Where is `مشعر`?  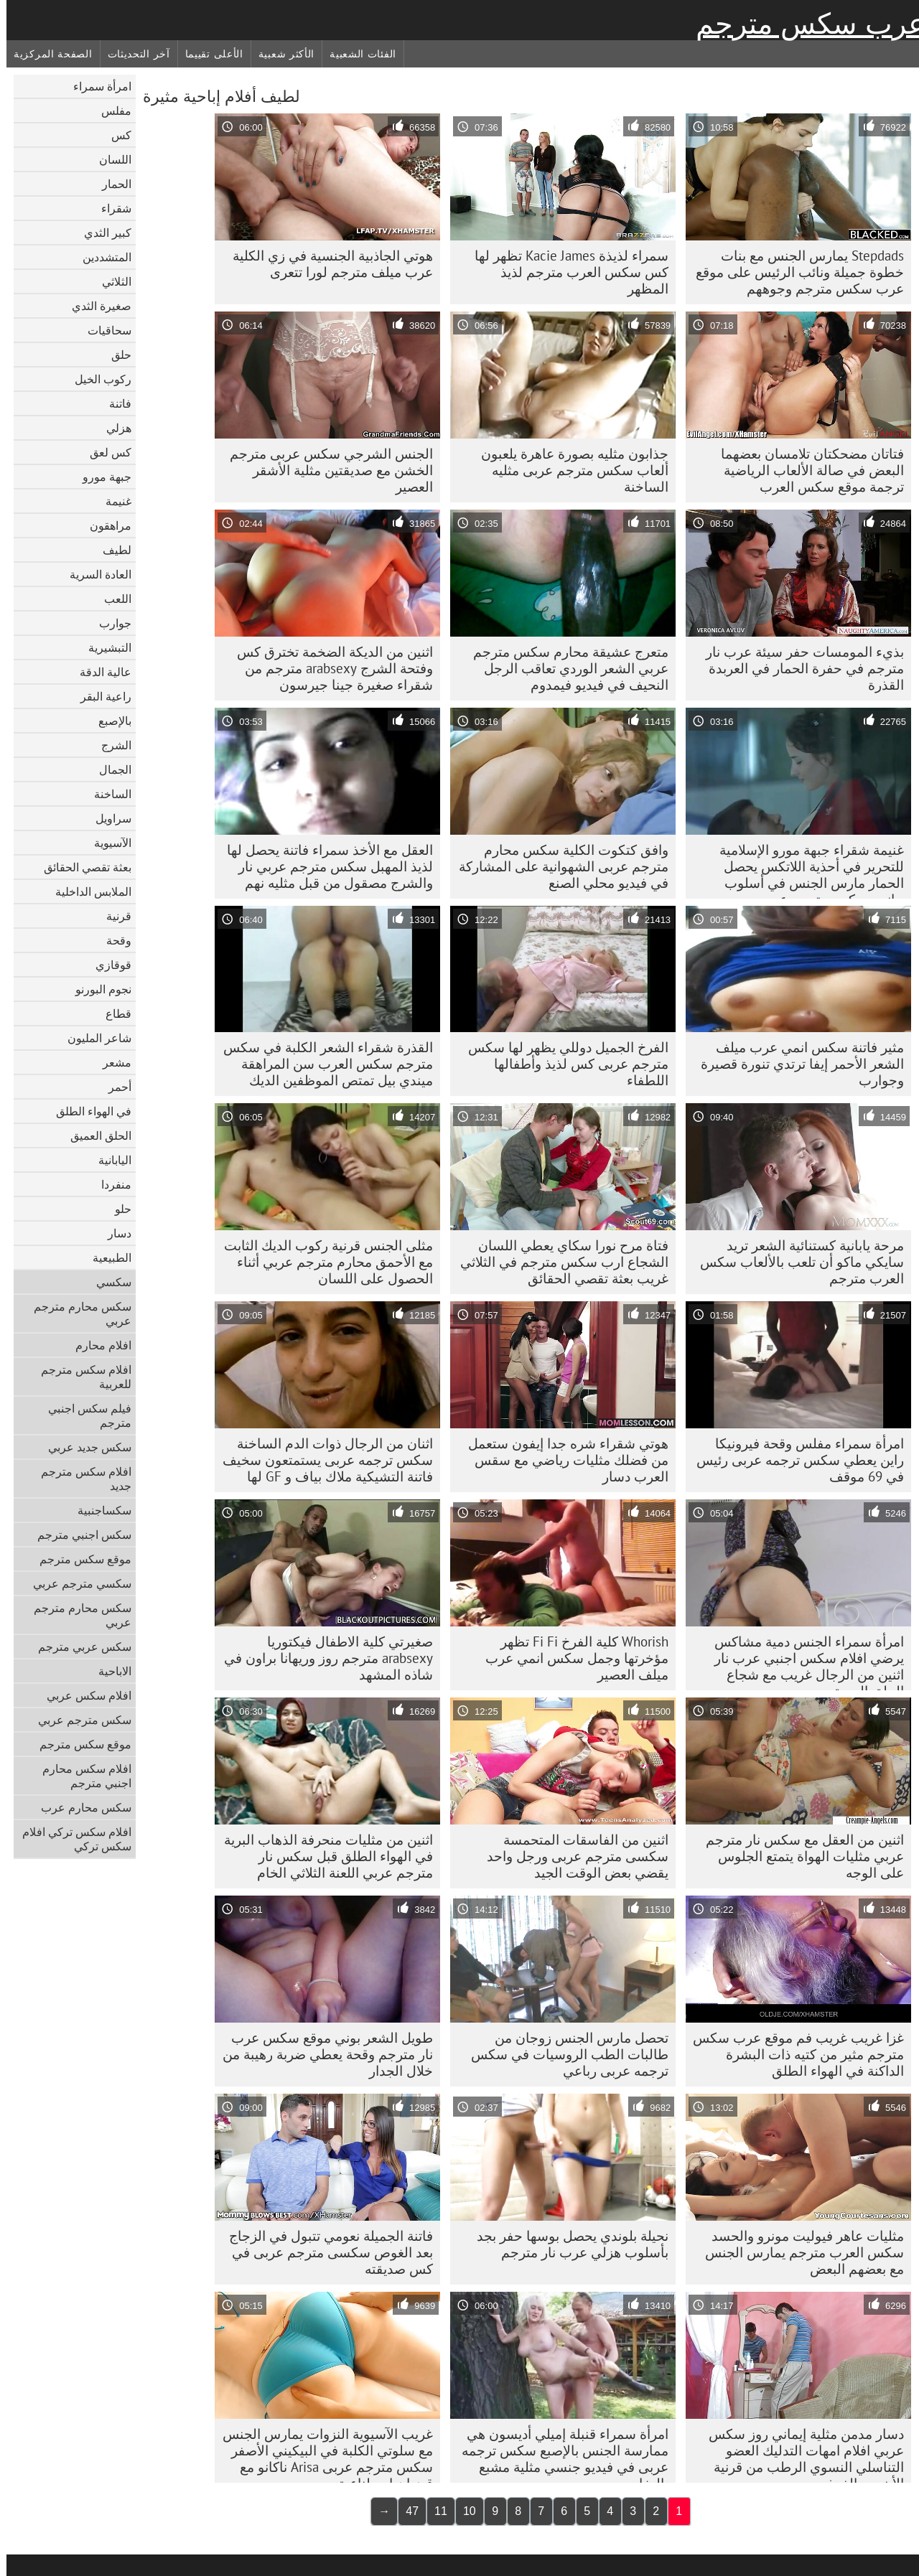
مشعر is located at coordinates (110, 1062).